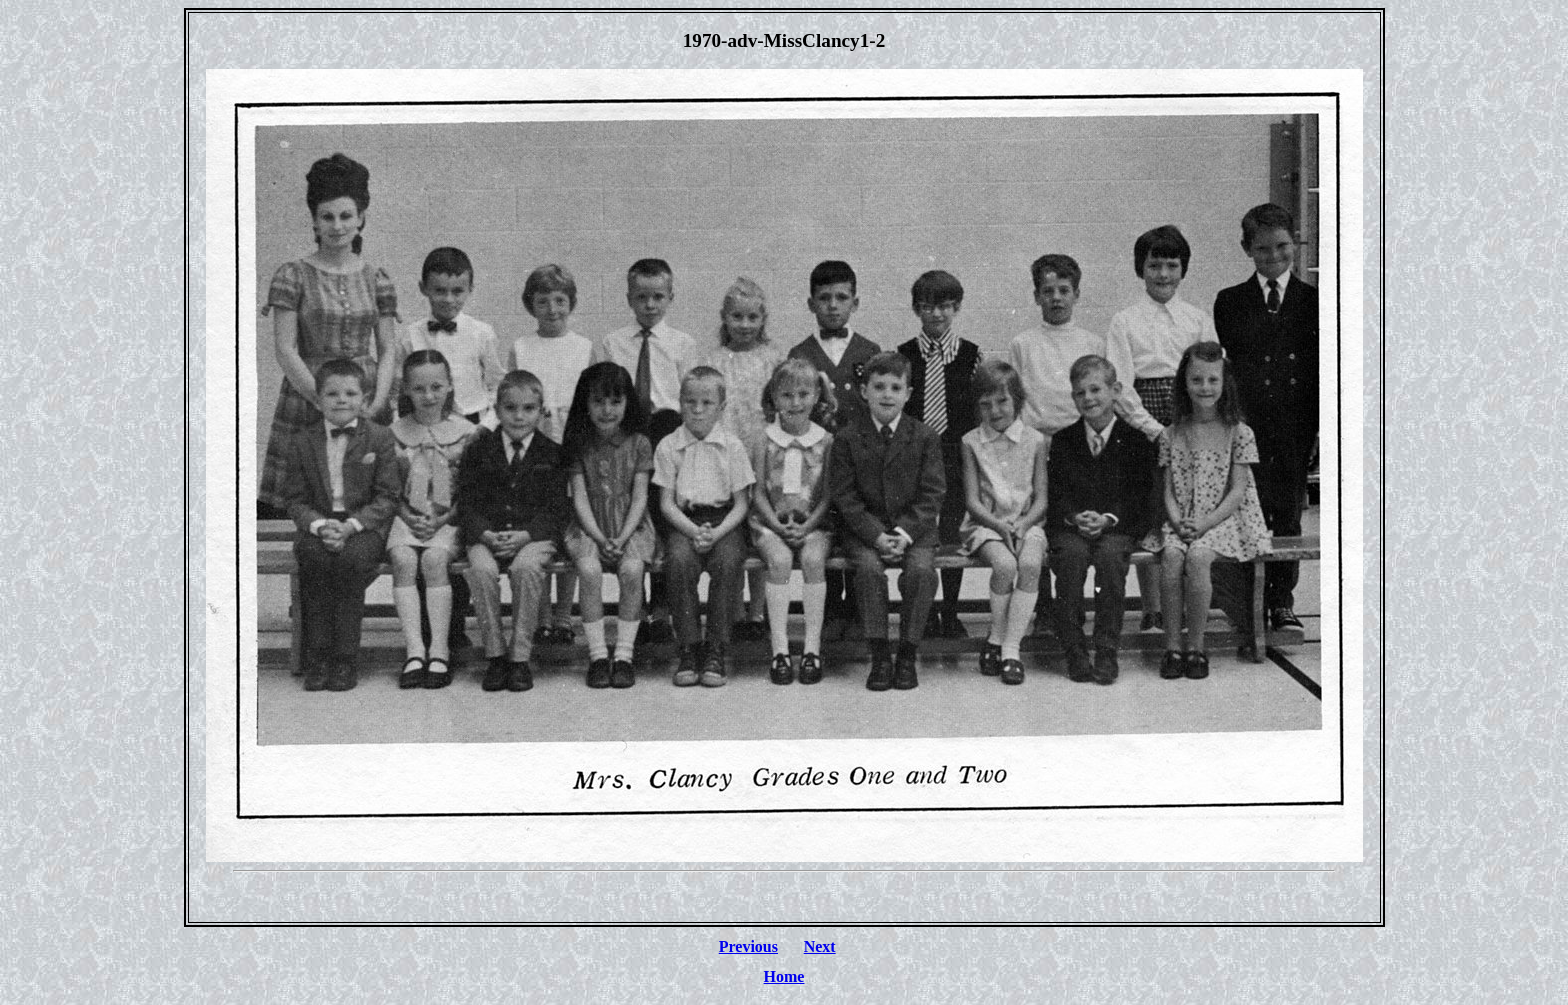 This screenshot has width=1568, height=1005. Describe the element at coordinates (748, 946) in the screenshot. I see `Previous` at that location.